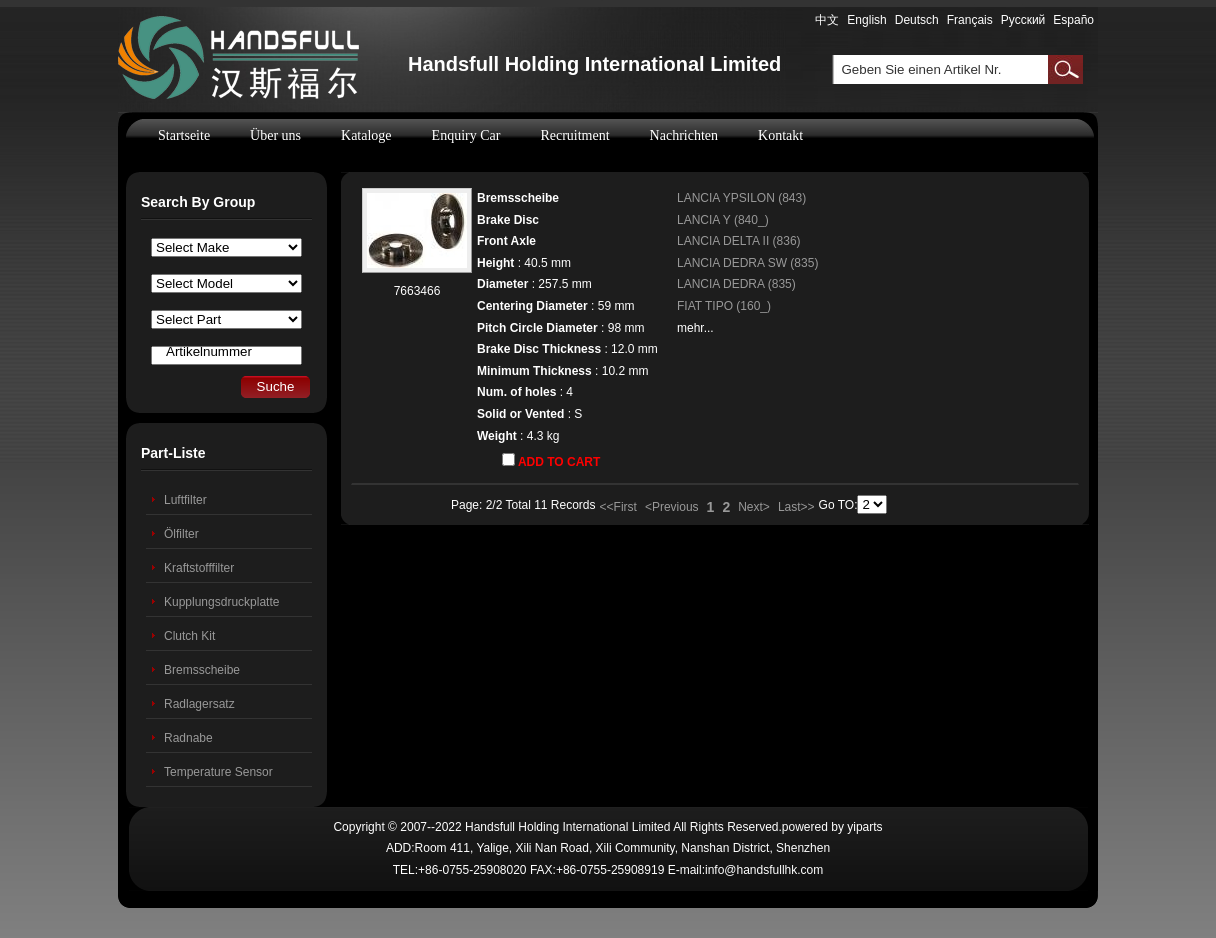  Describe the element at coordinates (754, 507) in the screenshot. I see `Next>` at that location.